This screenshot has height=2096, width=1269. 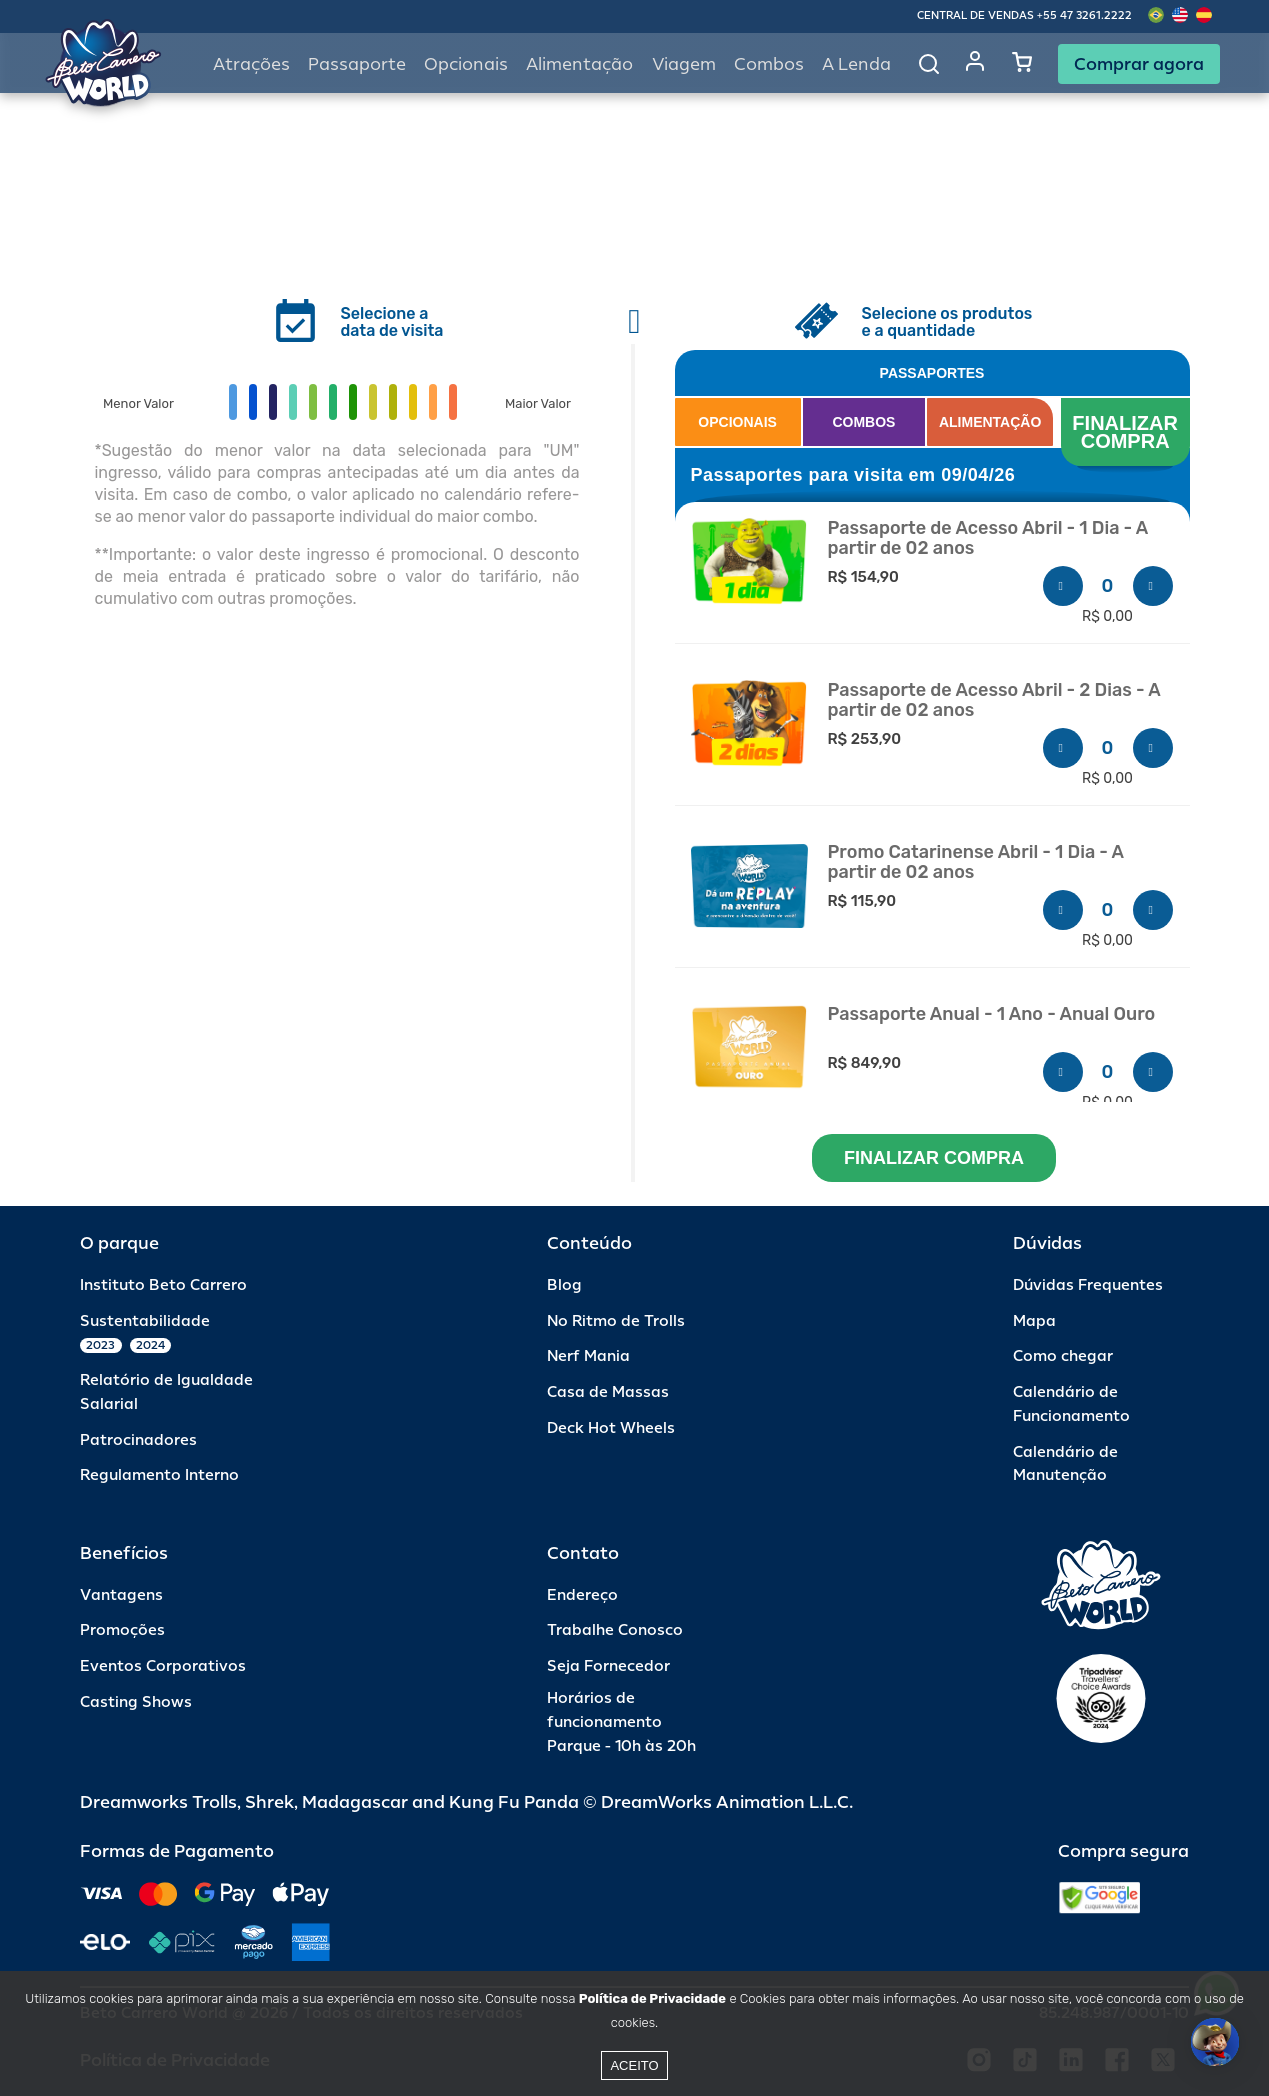 I want to click on No Ritmo de Trolls, so click(x=616, y=1321).